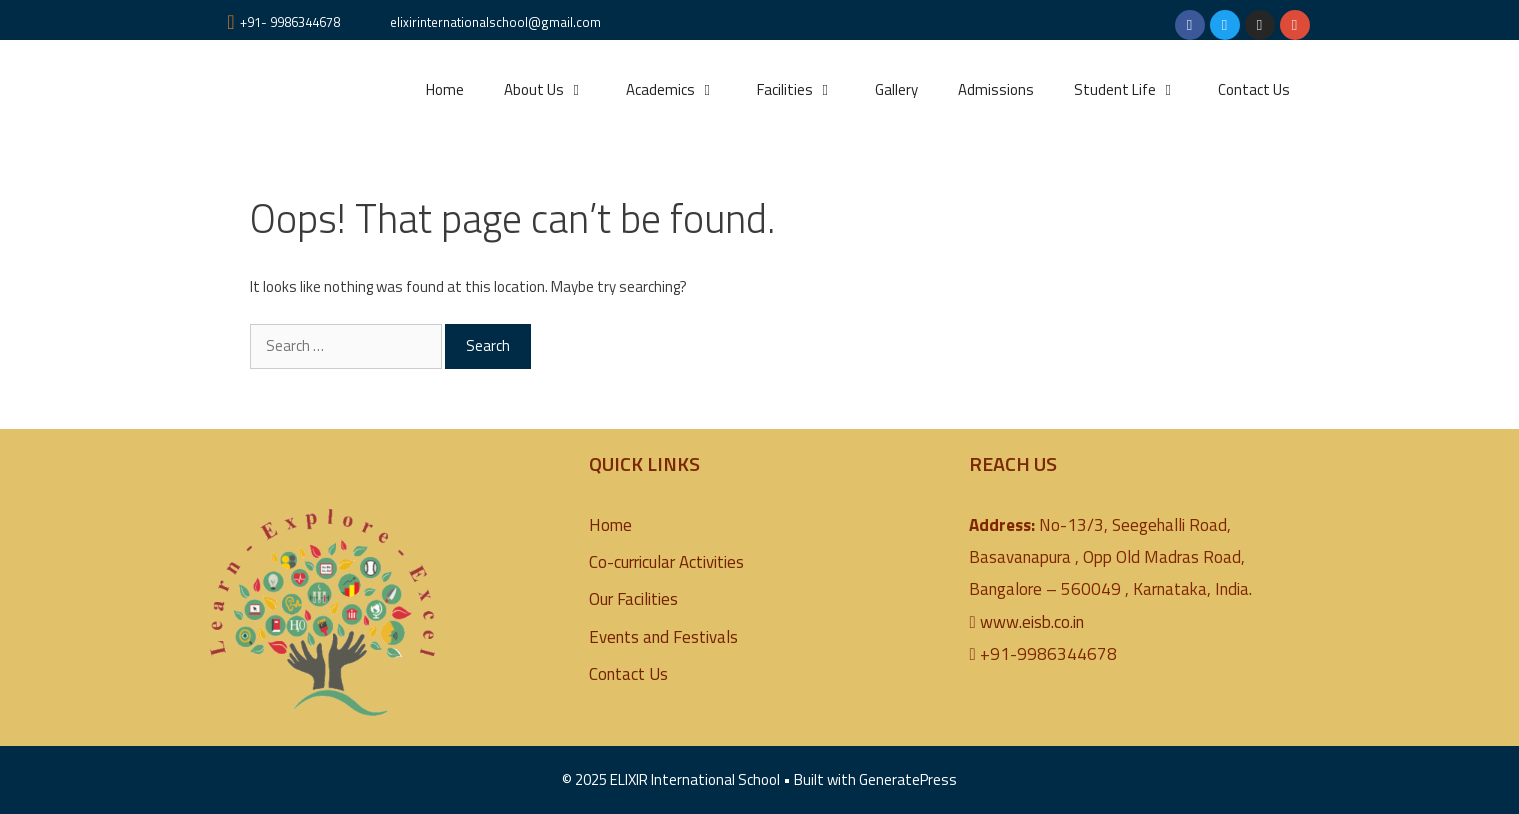 The width and height of the screenshot is (1519, 814). I want to click on Our Facilities, so click(633, 599).